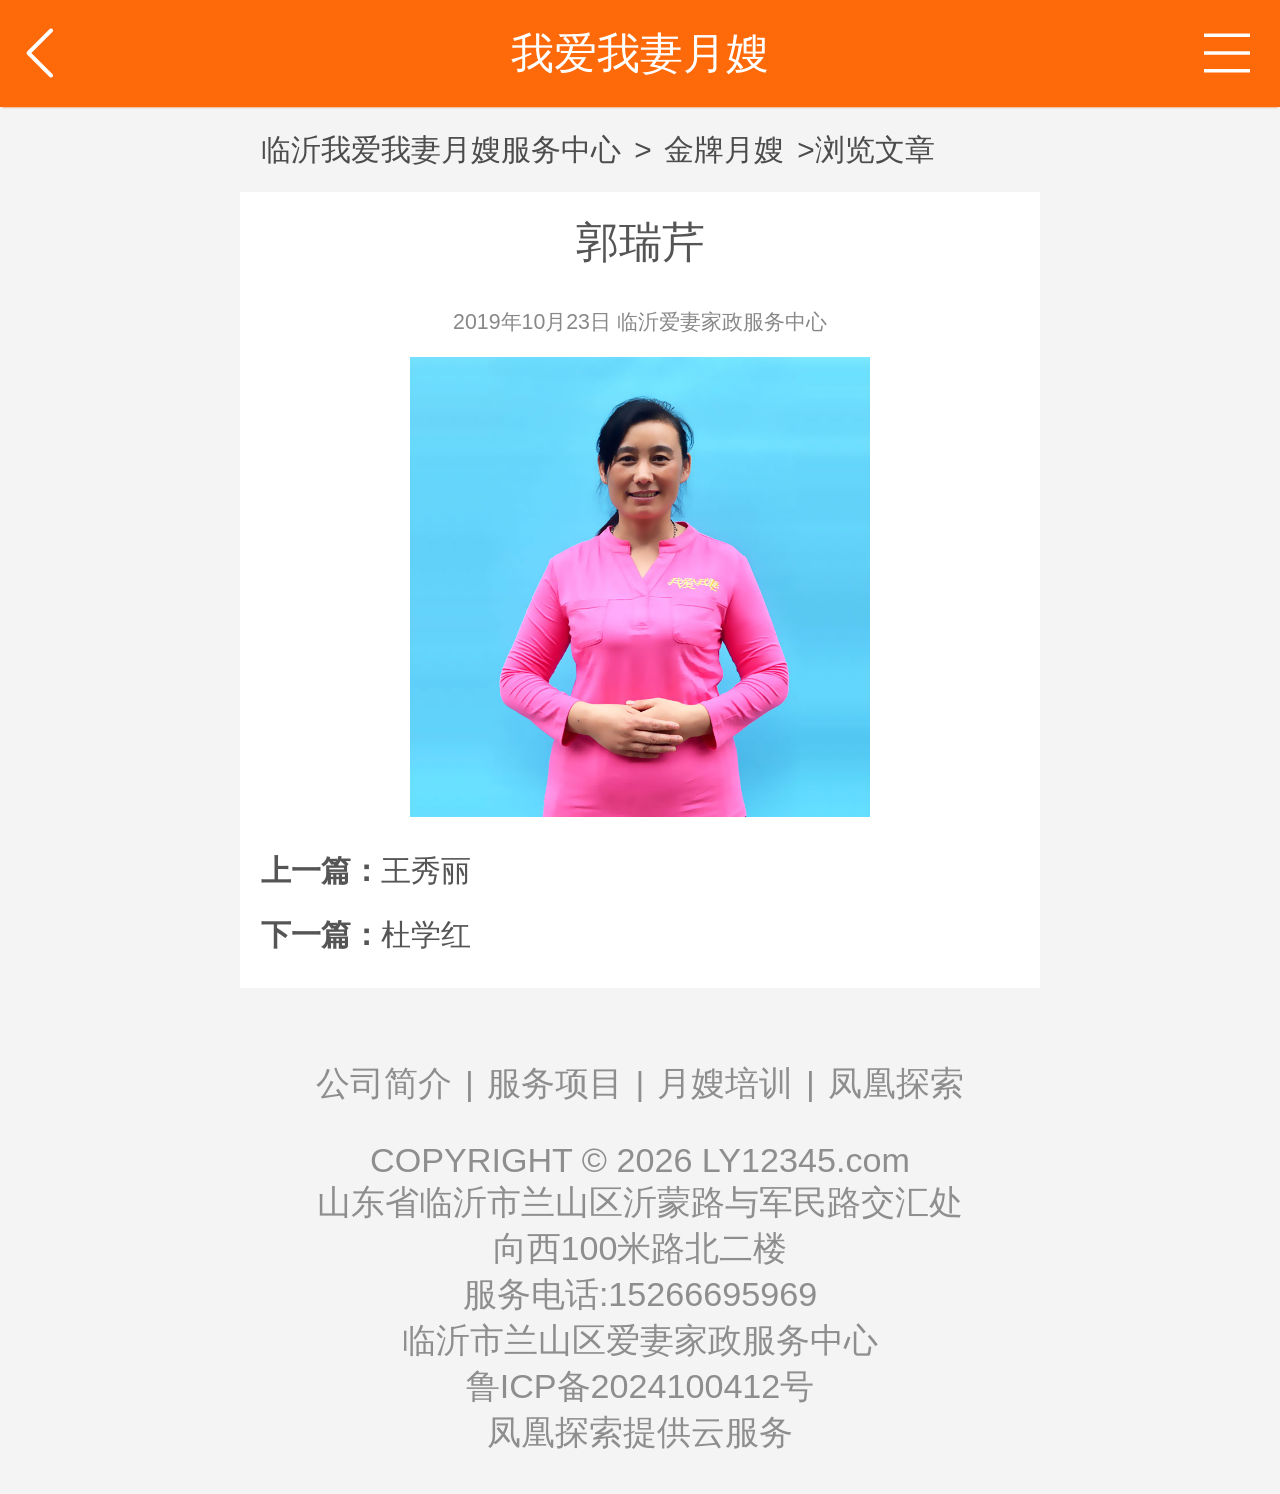 This screenshot has width=1280, height=1494. I want to click on 鲁ICP备2024100412号, so click(640, 1386).